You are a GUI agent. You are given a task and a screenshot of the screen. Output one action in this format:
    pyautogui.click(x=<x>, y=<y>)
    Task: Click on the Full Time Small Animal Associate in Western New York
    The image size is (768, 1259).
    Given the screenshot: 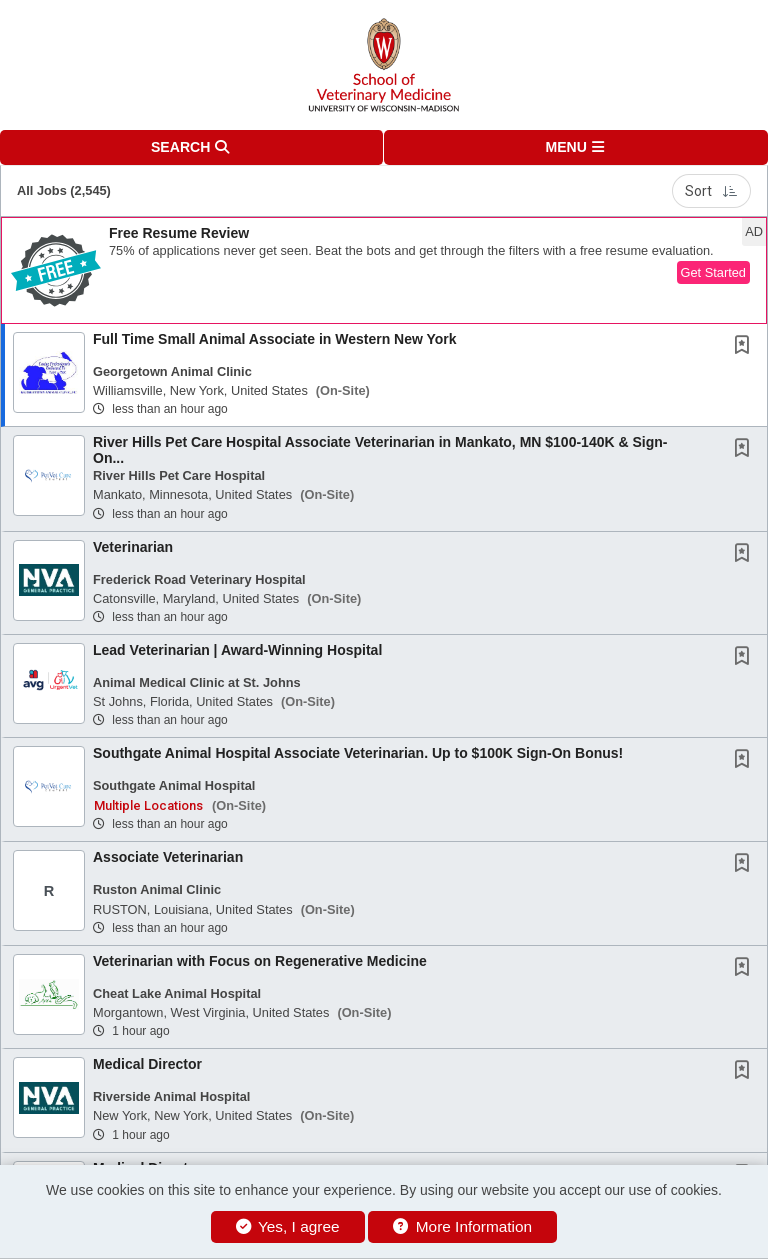 What is the action you would take?
    pyautogui.click(x=275, y=339)
    